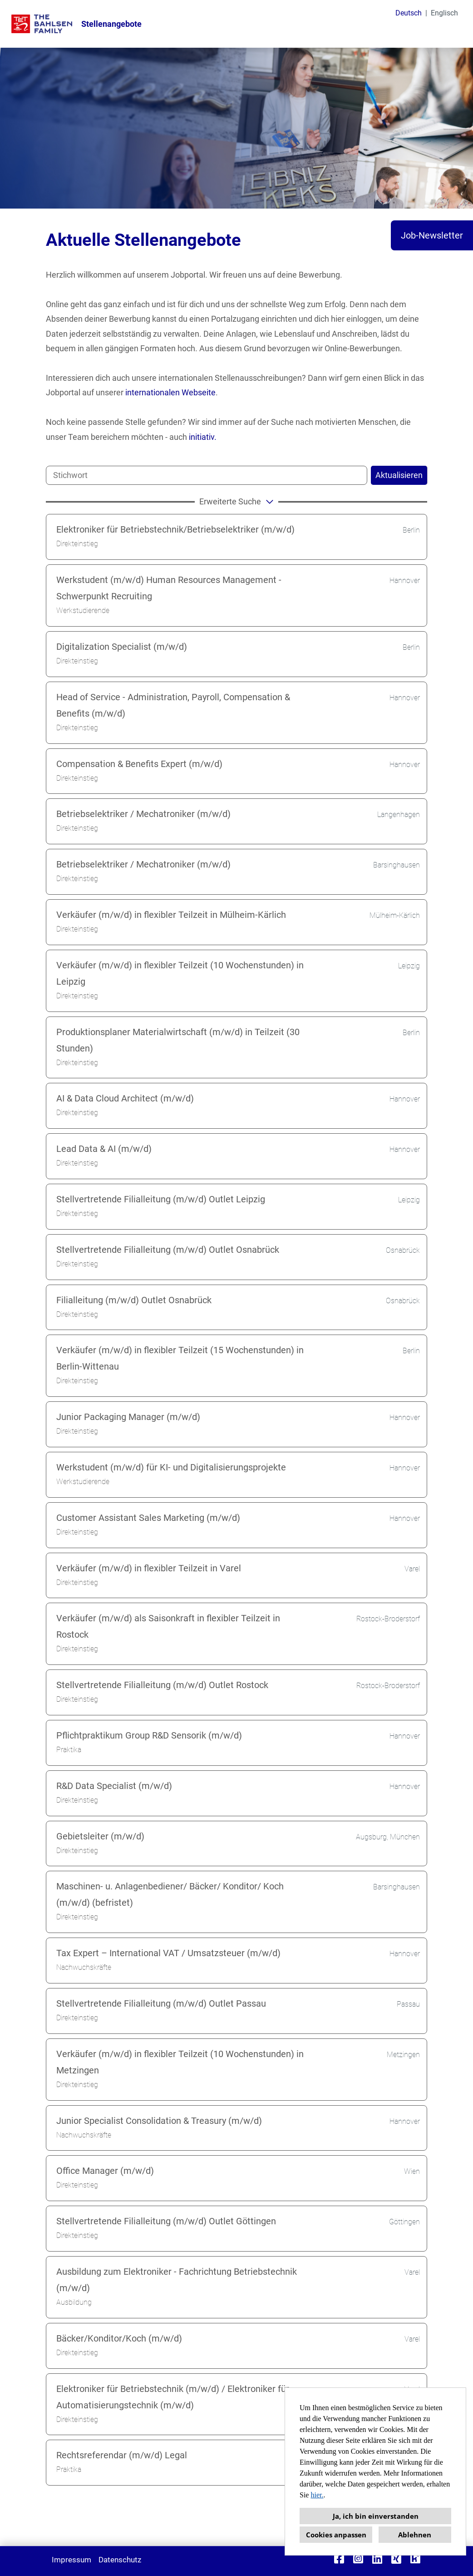 This screenshot has height=2576, width=473. What do you see at coordinates (128, 1416) in the screenshot?
I see `Junior Packaging Manager (m/w/d)` at bounding box center [128, 1416].